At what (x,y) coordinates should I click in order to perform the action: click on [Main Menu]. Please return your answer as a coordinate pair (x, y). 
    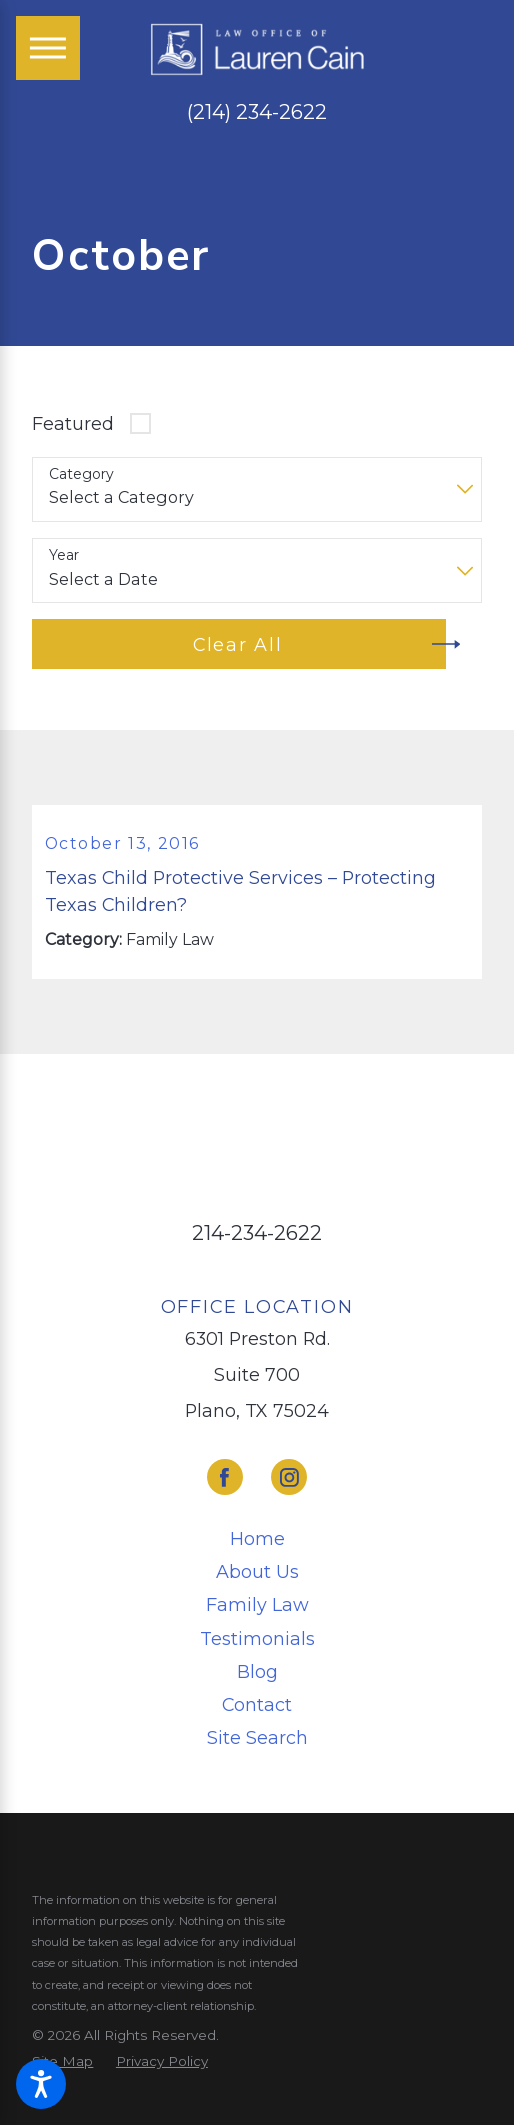
    Looking at the image, I should click on (48, 48).